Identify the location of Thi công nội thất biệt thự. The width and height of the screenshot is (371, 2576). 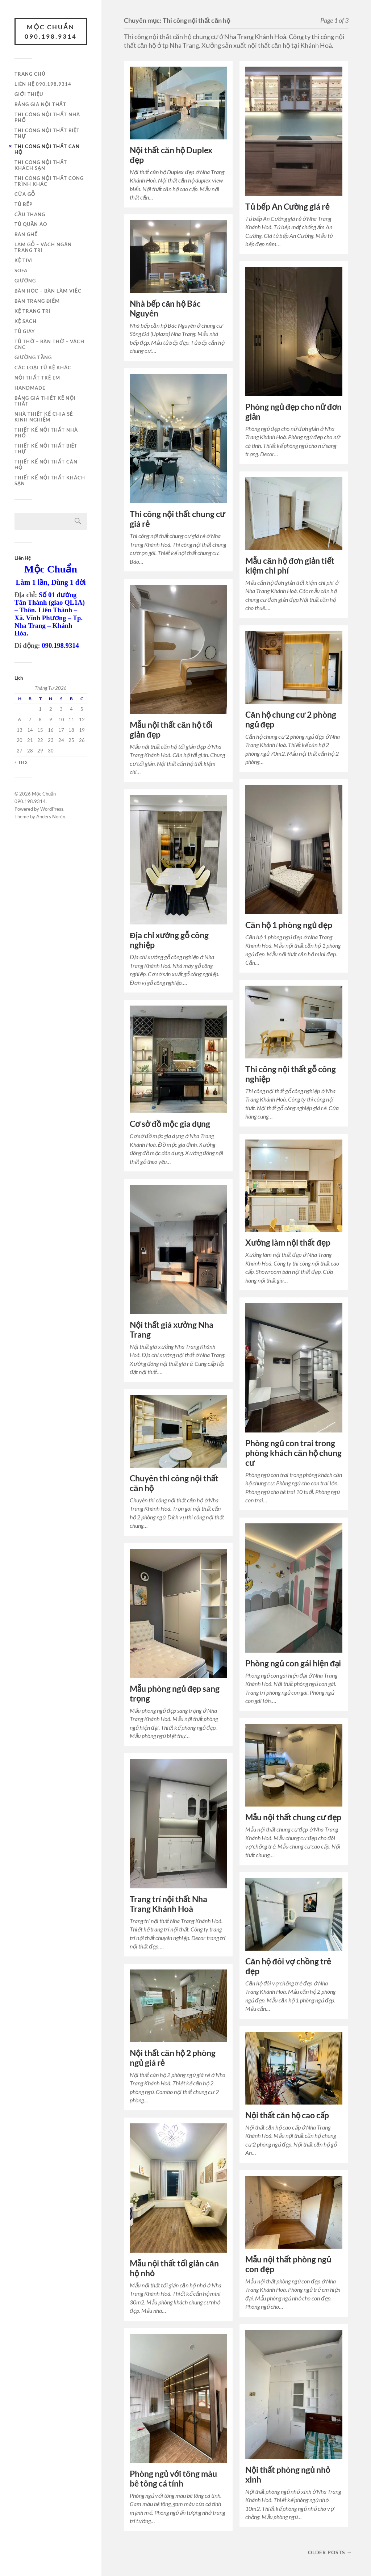
(47, 133).